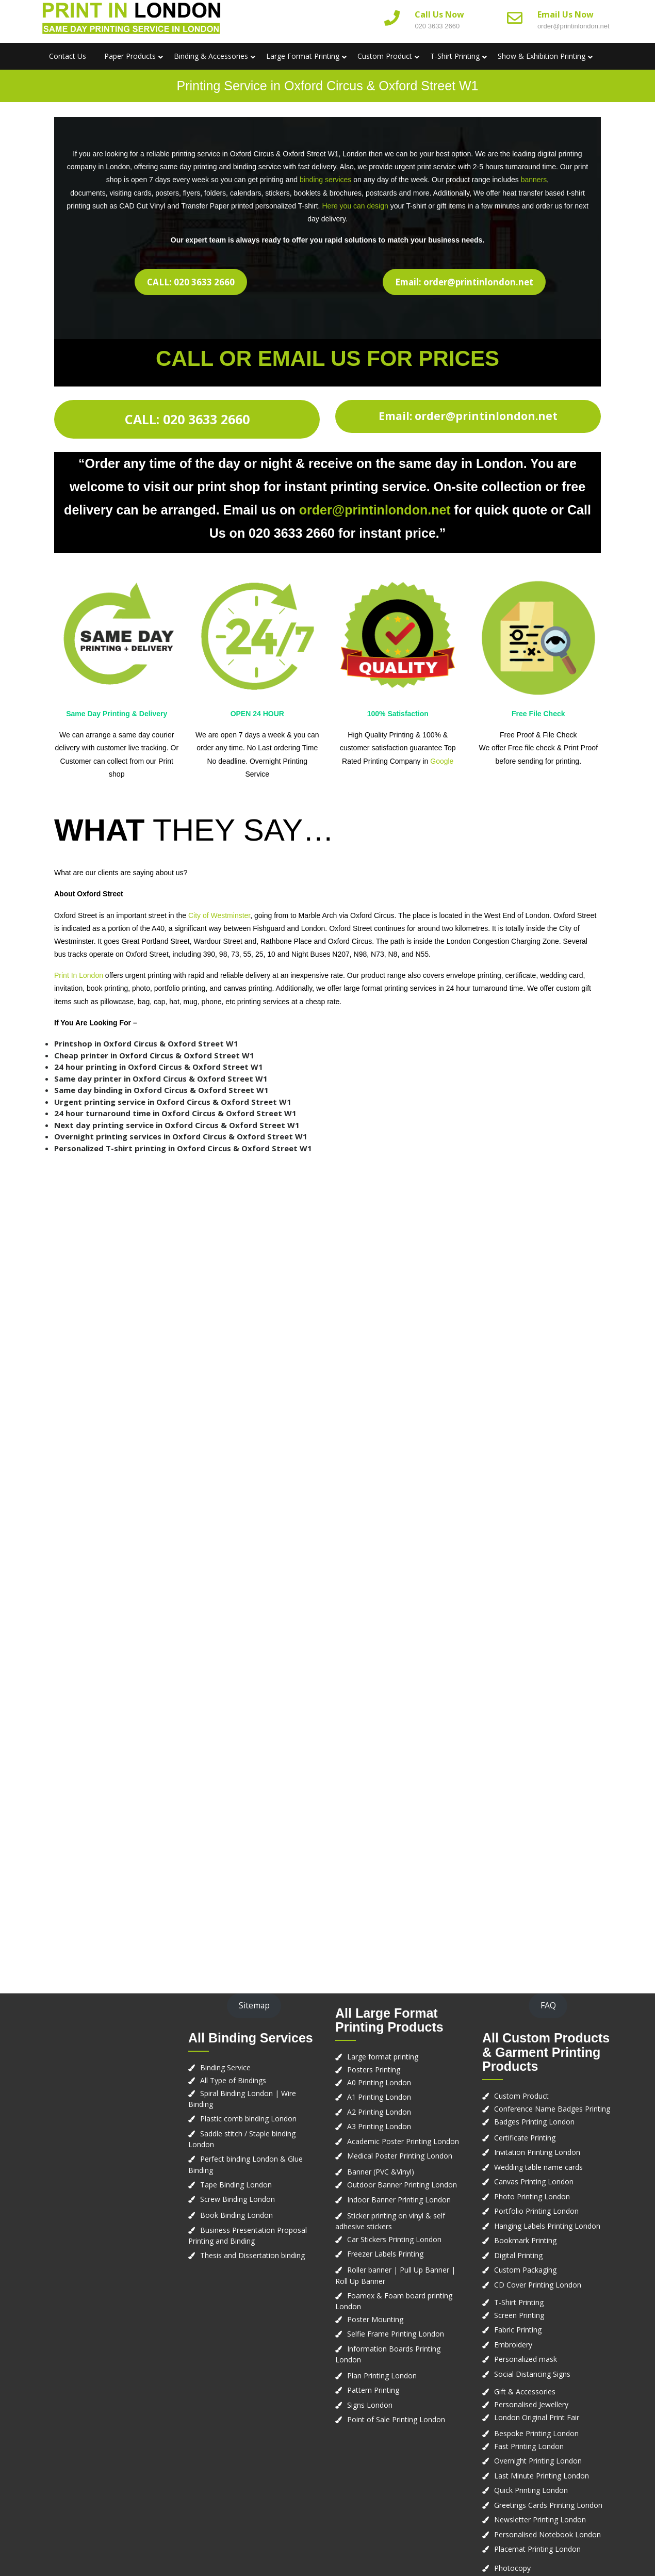 The height and width of the screenshot is (2576, 655). I want to click on Personalized mask, so click(525, 2359).